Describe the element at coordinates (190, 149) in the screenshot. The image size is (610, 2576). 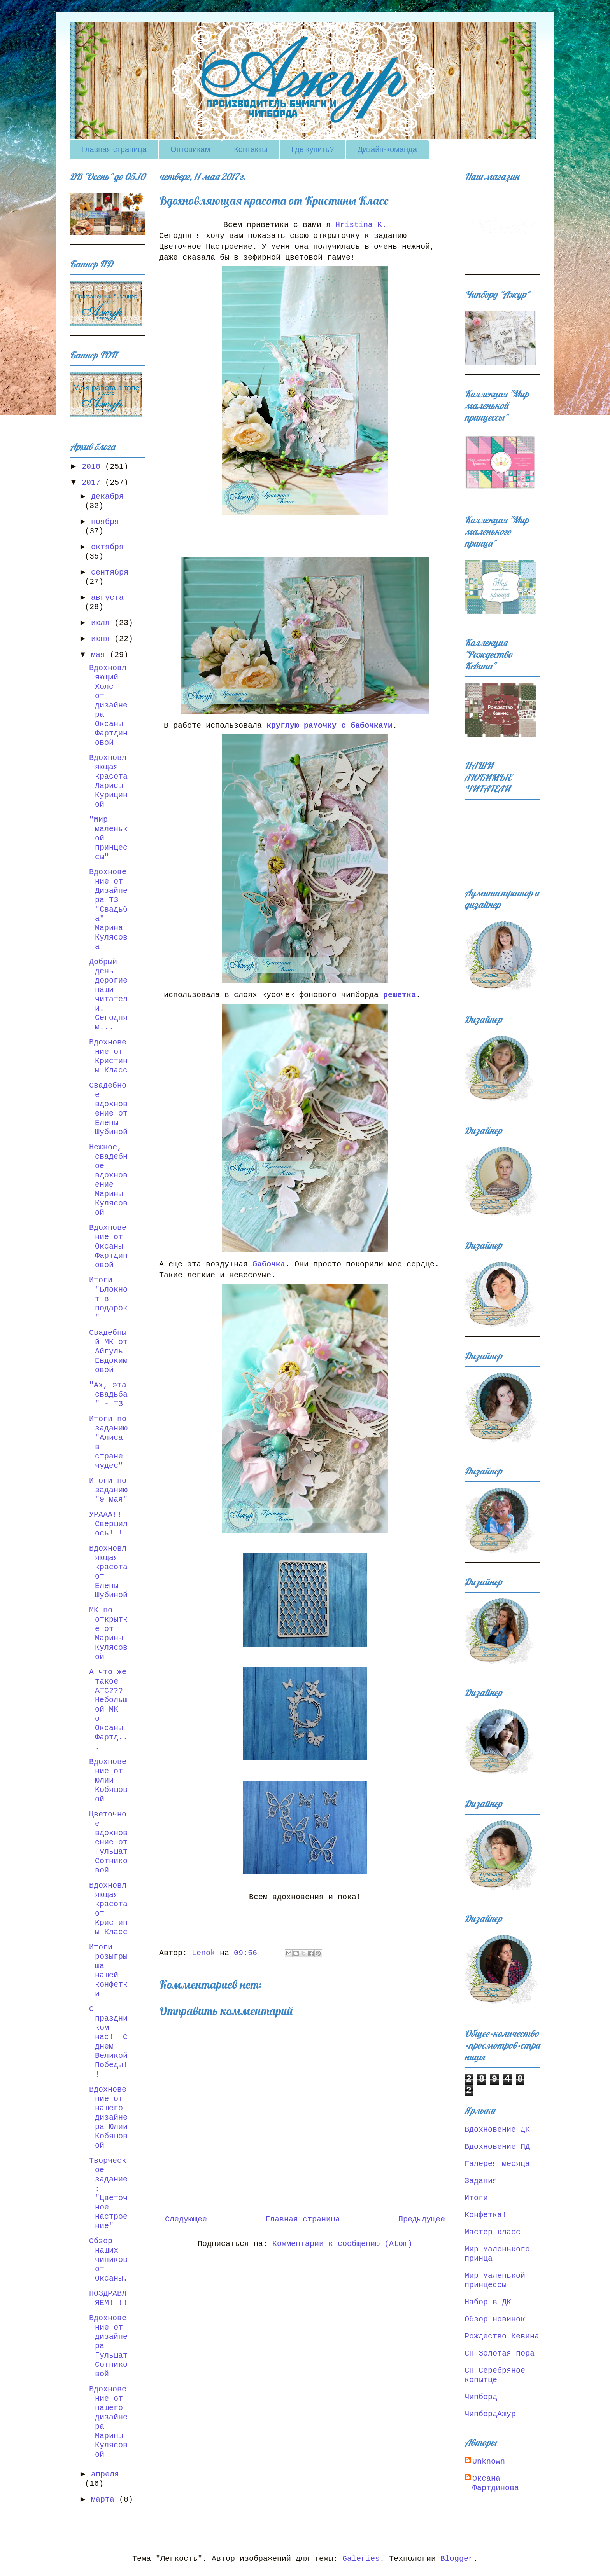
I see `Оптовикам` at that location.